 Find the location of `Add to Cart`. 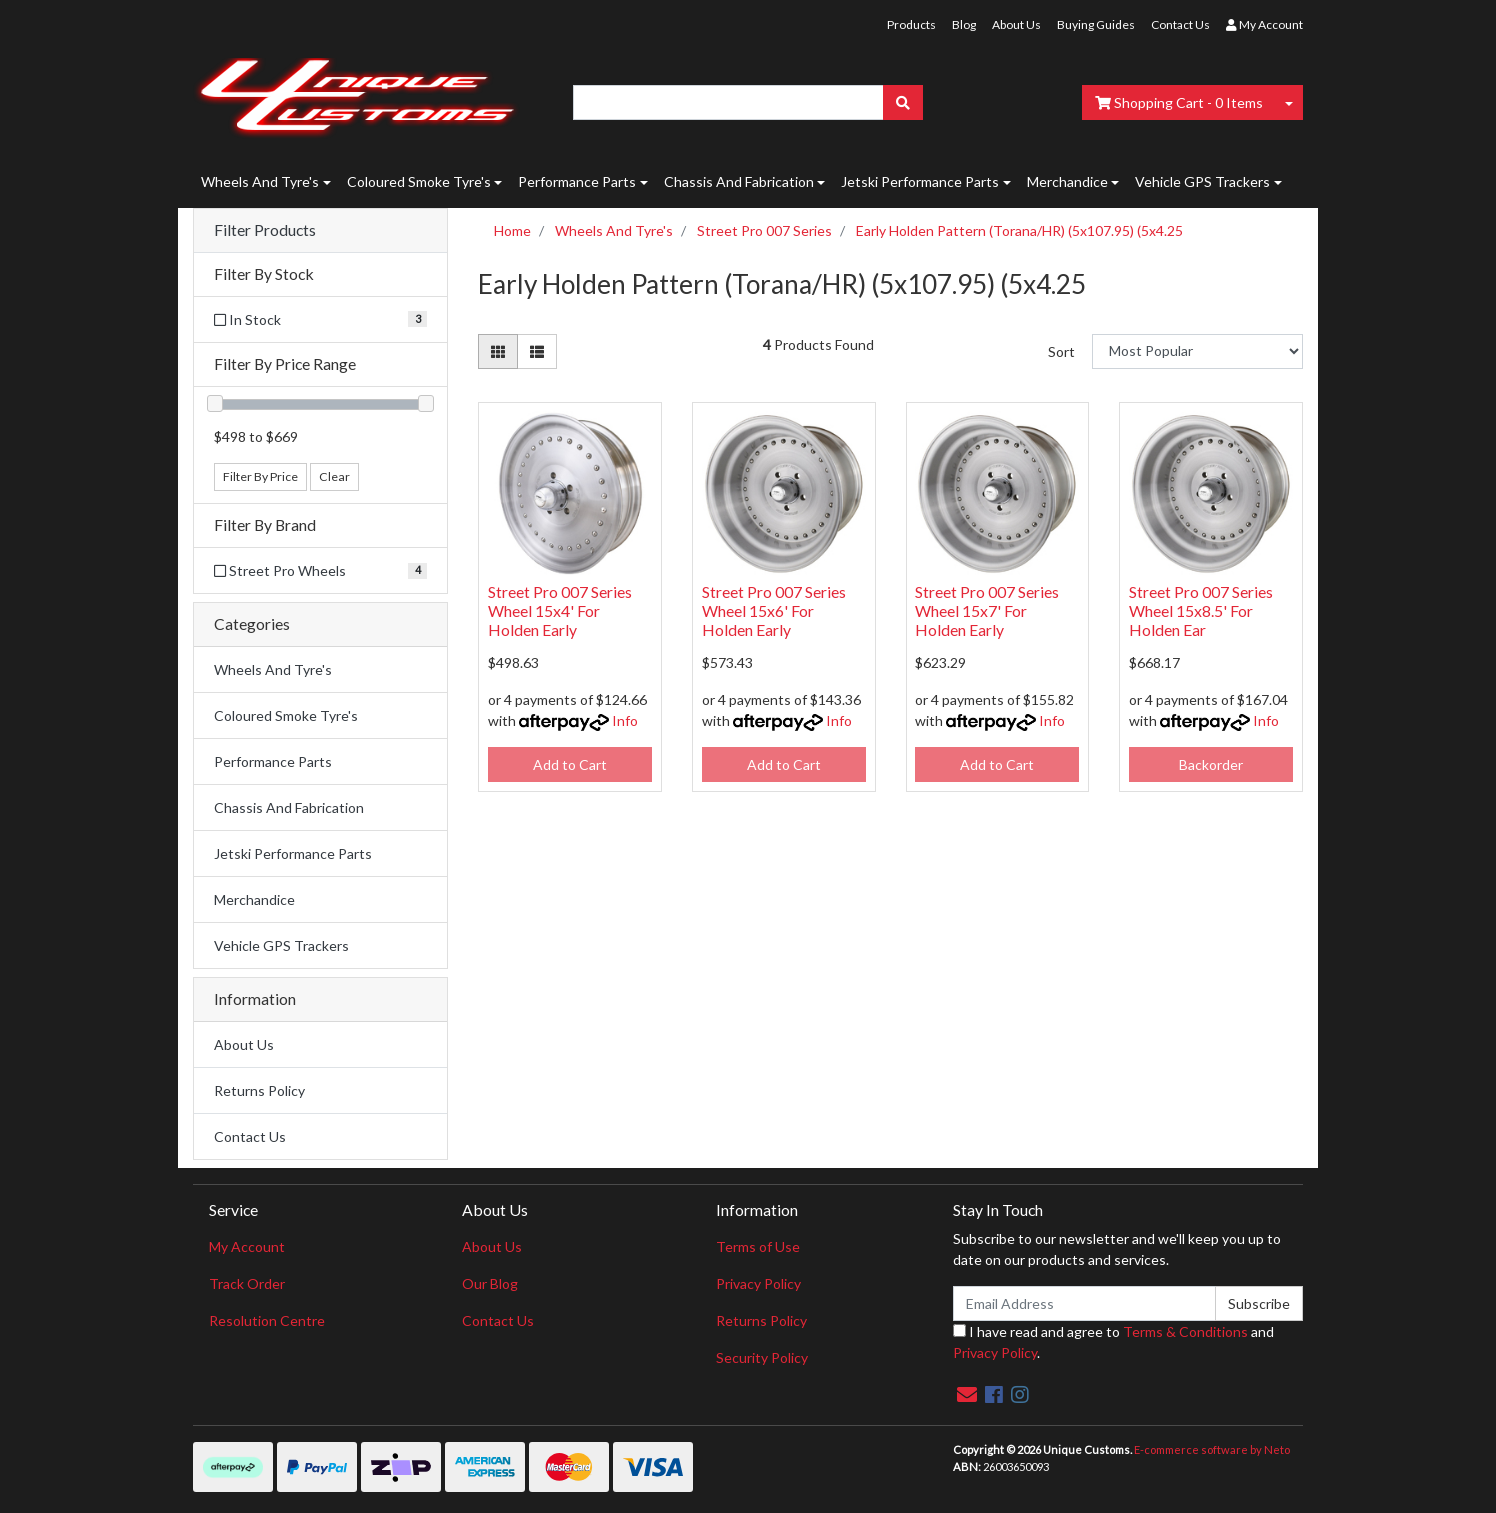

Add to Cart is located at coordinates (570, 764).